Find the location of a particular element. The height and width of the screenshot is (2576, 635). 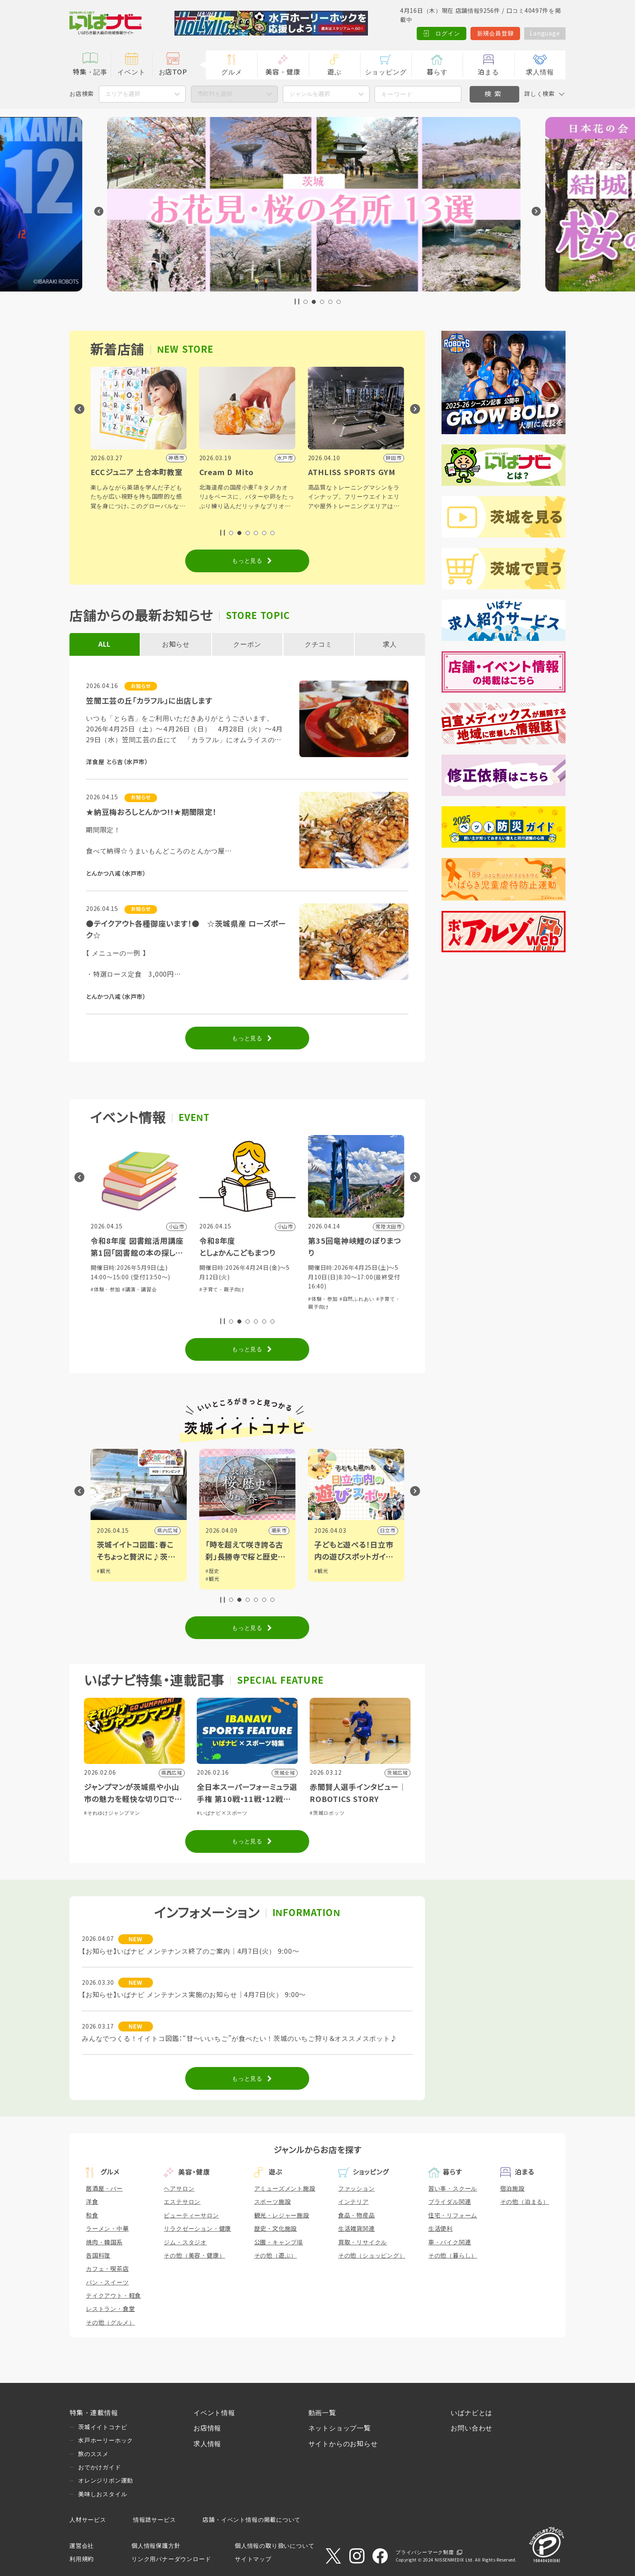

★納豆梅おろしとんかつ!!★期間限定！ is located at coordinates (151, 812).